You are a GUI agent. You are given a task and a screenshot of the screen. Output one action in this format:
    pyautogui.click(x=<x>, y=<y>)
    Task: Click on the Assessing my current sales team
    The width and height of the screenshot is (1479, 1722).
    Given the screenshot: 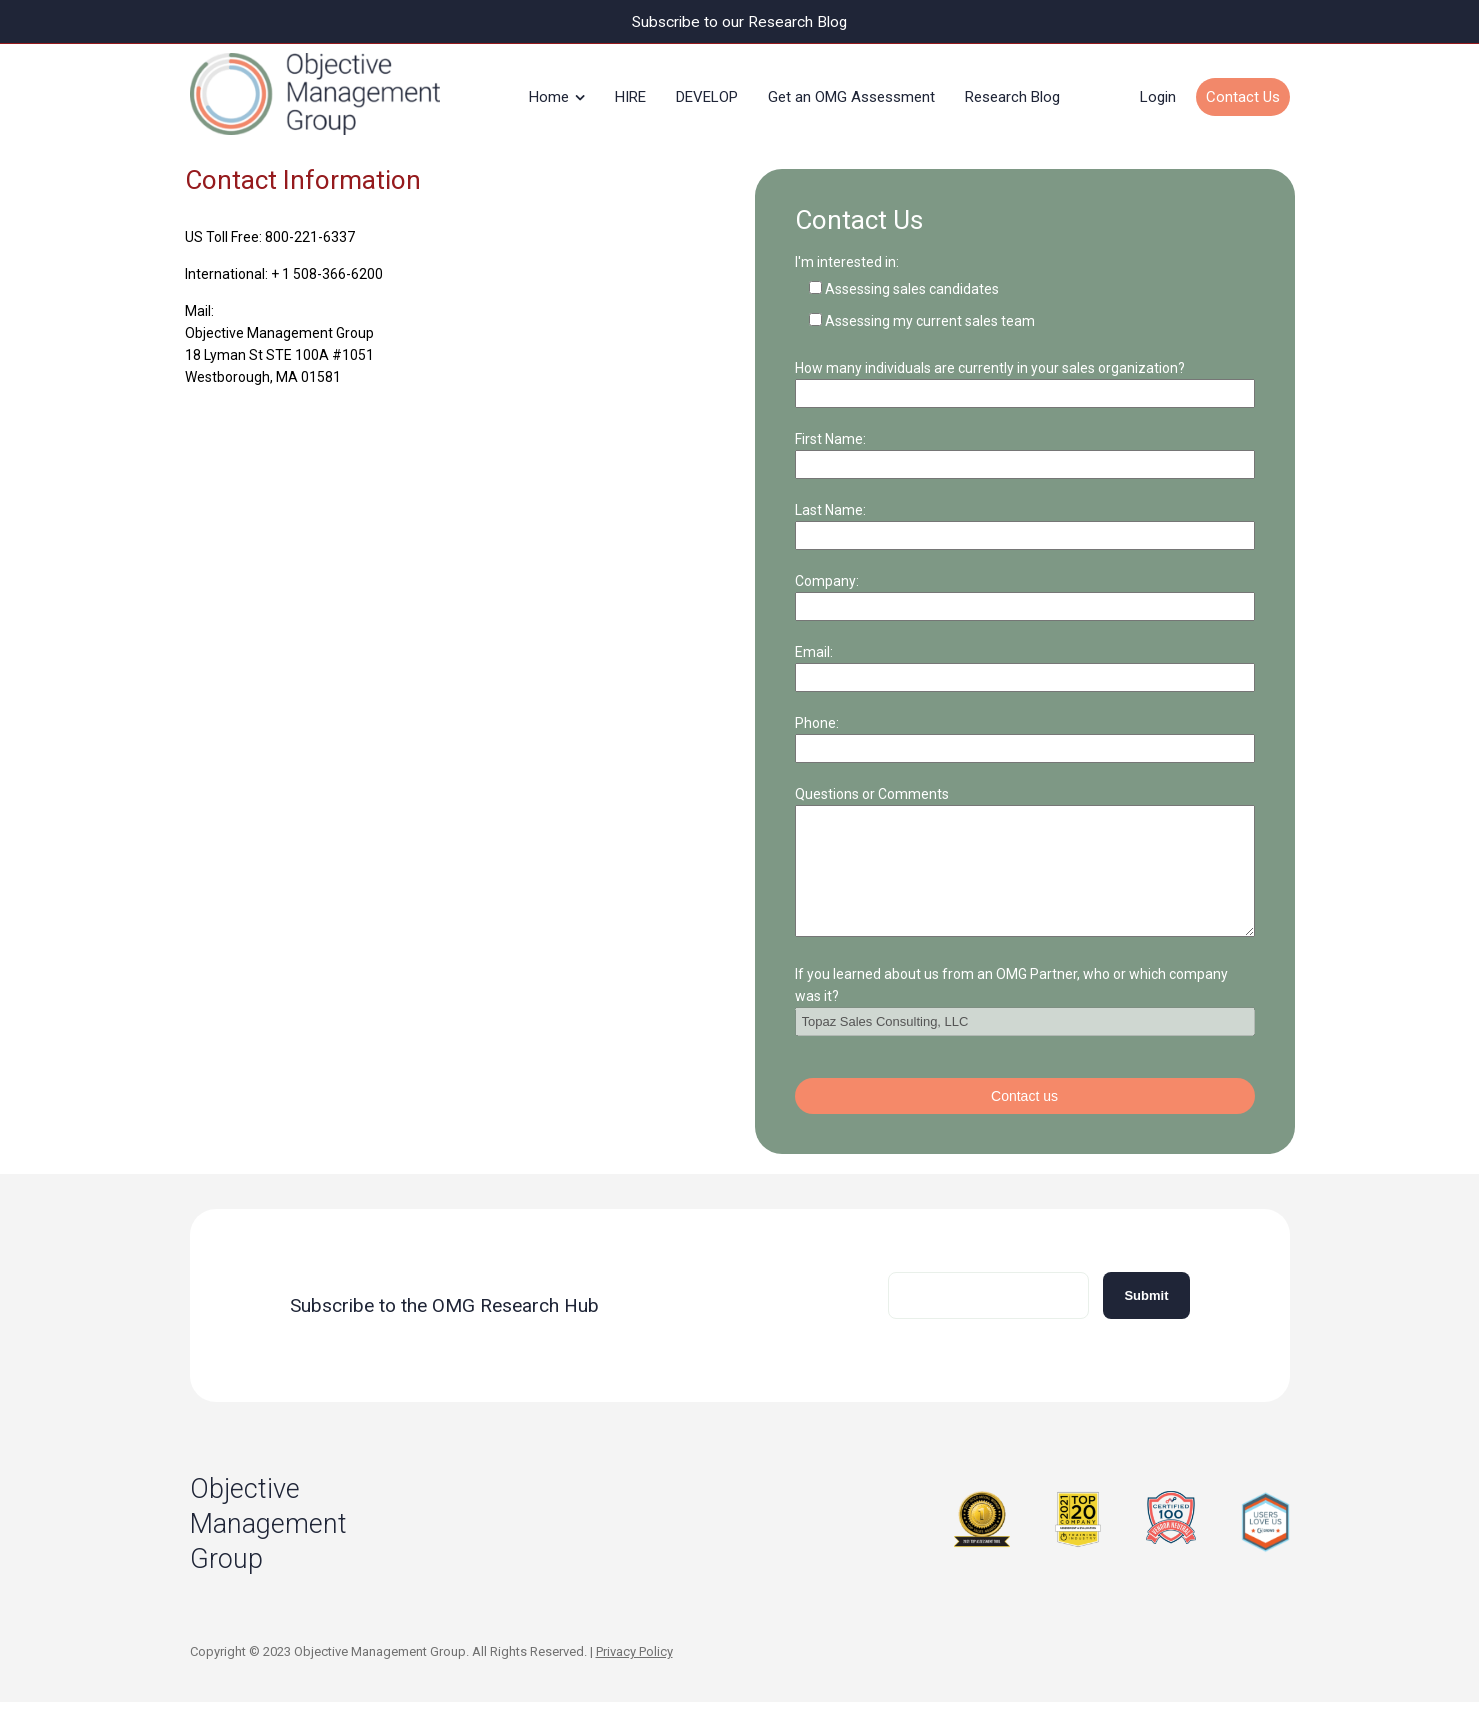 What is the action you would take?
    pyautogui.click(x=930, y=316)
    